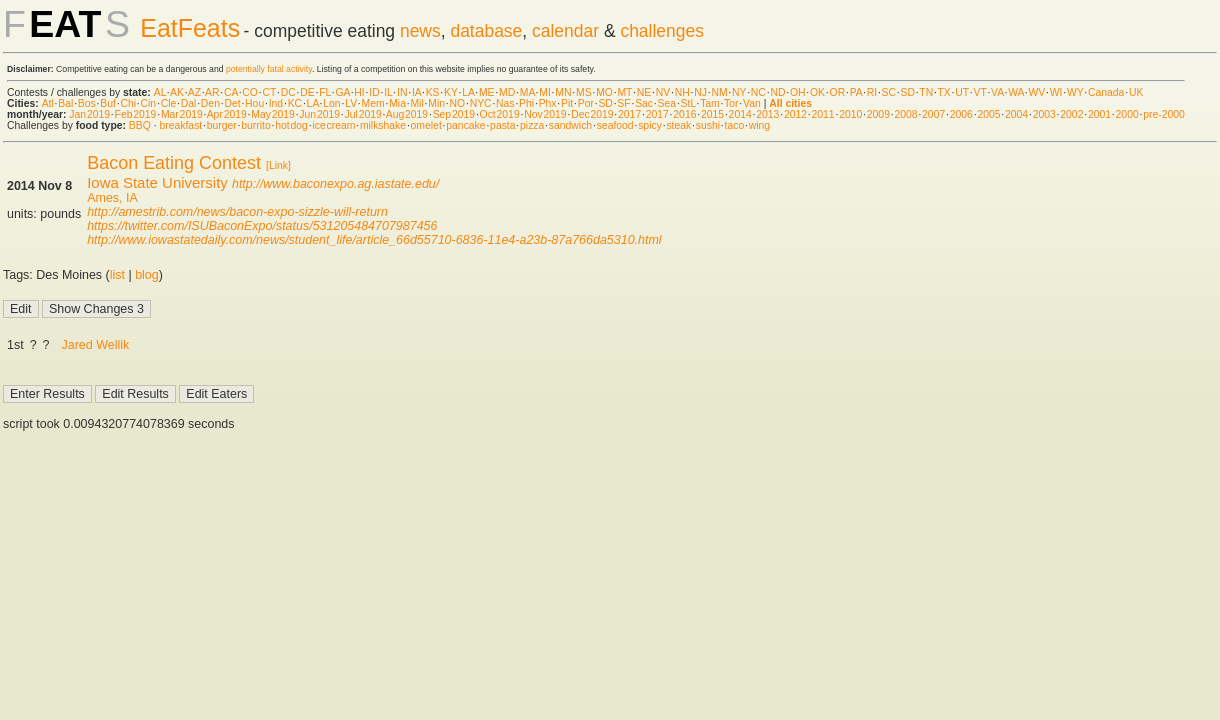 The height and width of the screenshot is (720, 1220). Describe the element at coordinates (700, 92) in the screenshot. I see `NJ` at that location.